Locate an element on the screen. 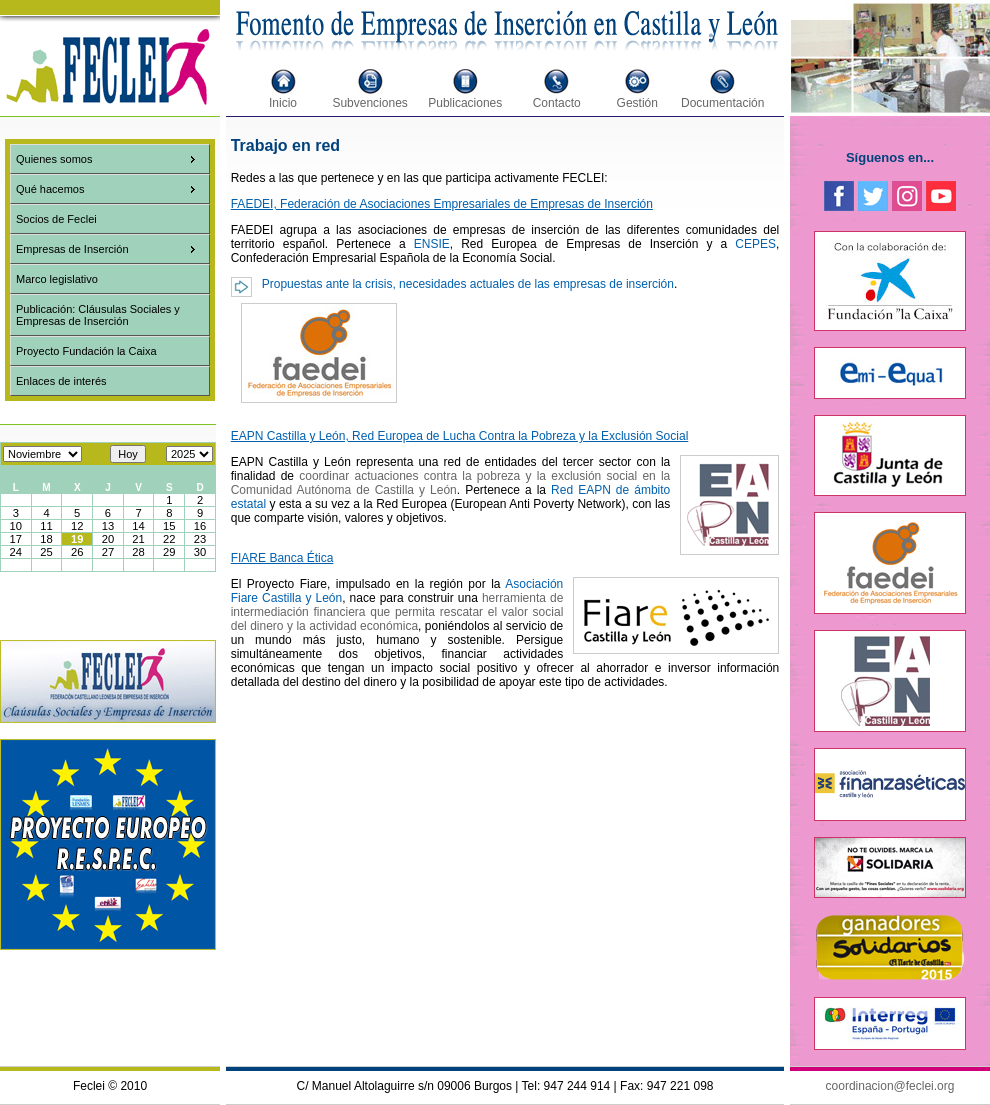  Enlaces de interés is located at coordinates (61, 381).